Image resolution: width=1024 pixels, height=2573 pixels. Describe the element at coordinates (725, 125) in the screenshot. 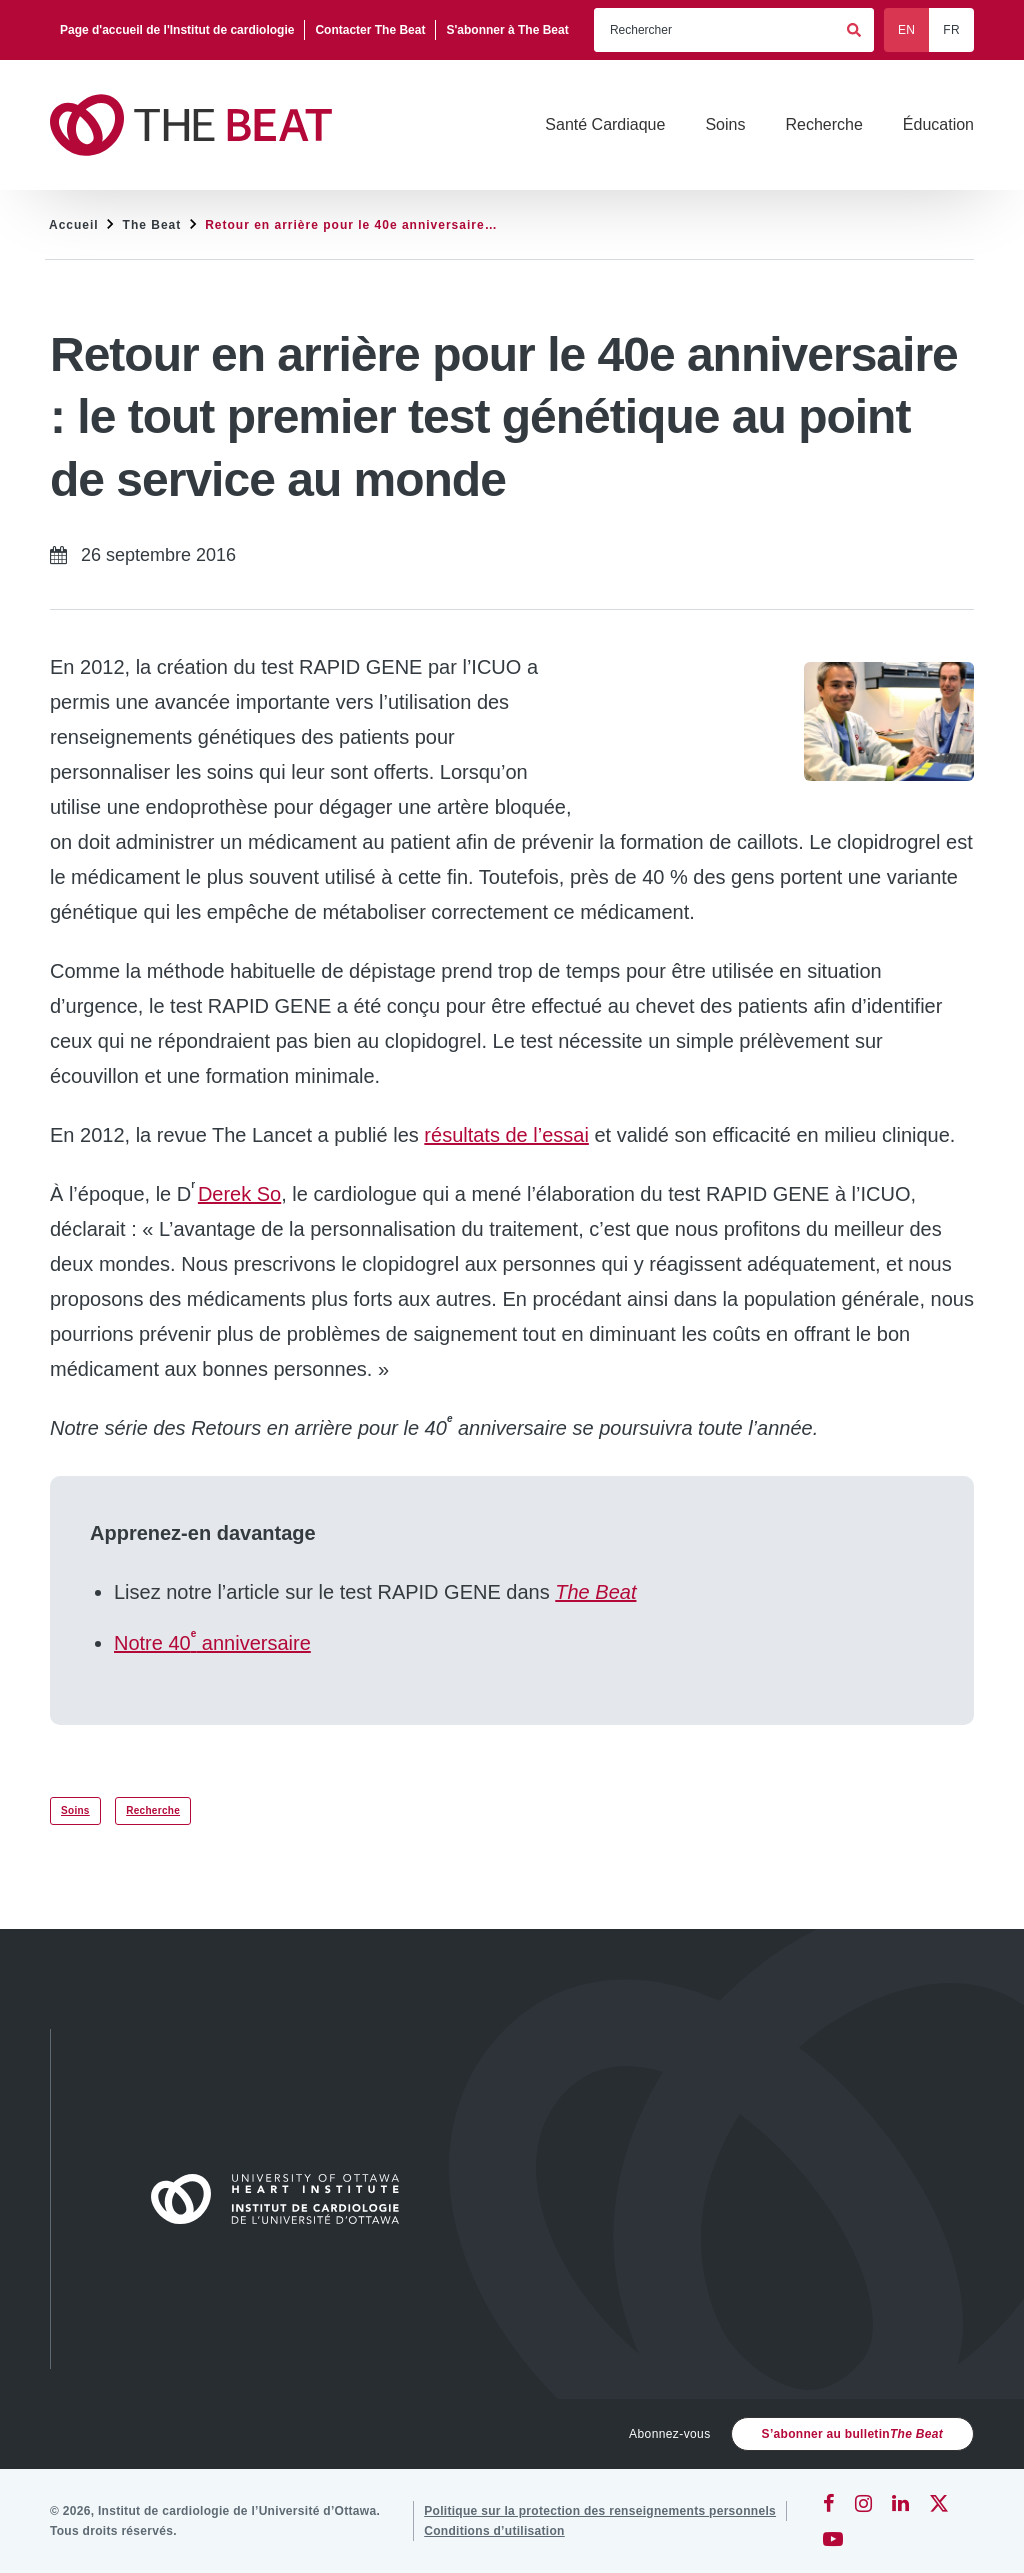

I see `[Soins]` at that location.